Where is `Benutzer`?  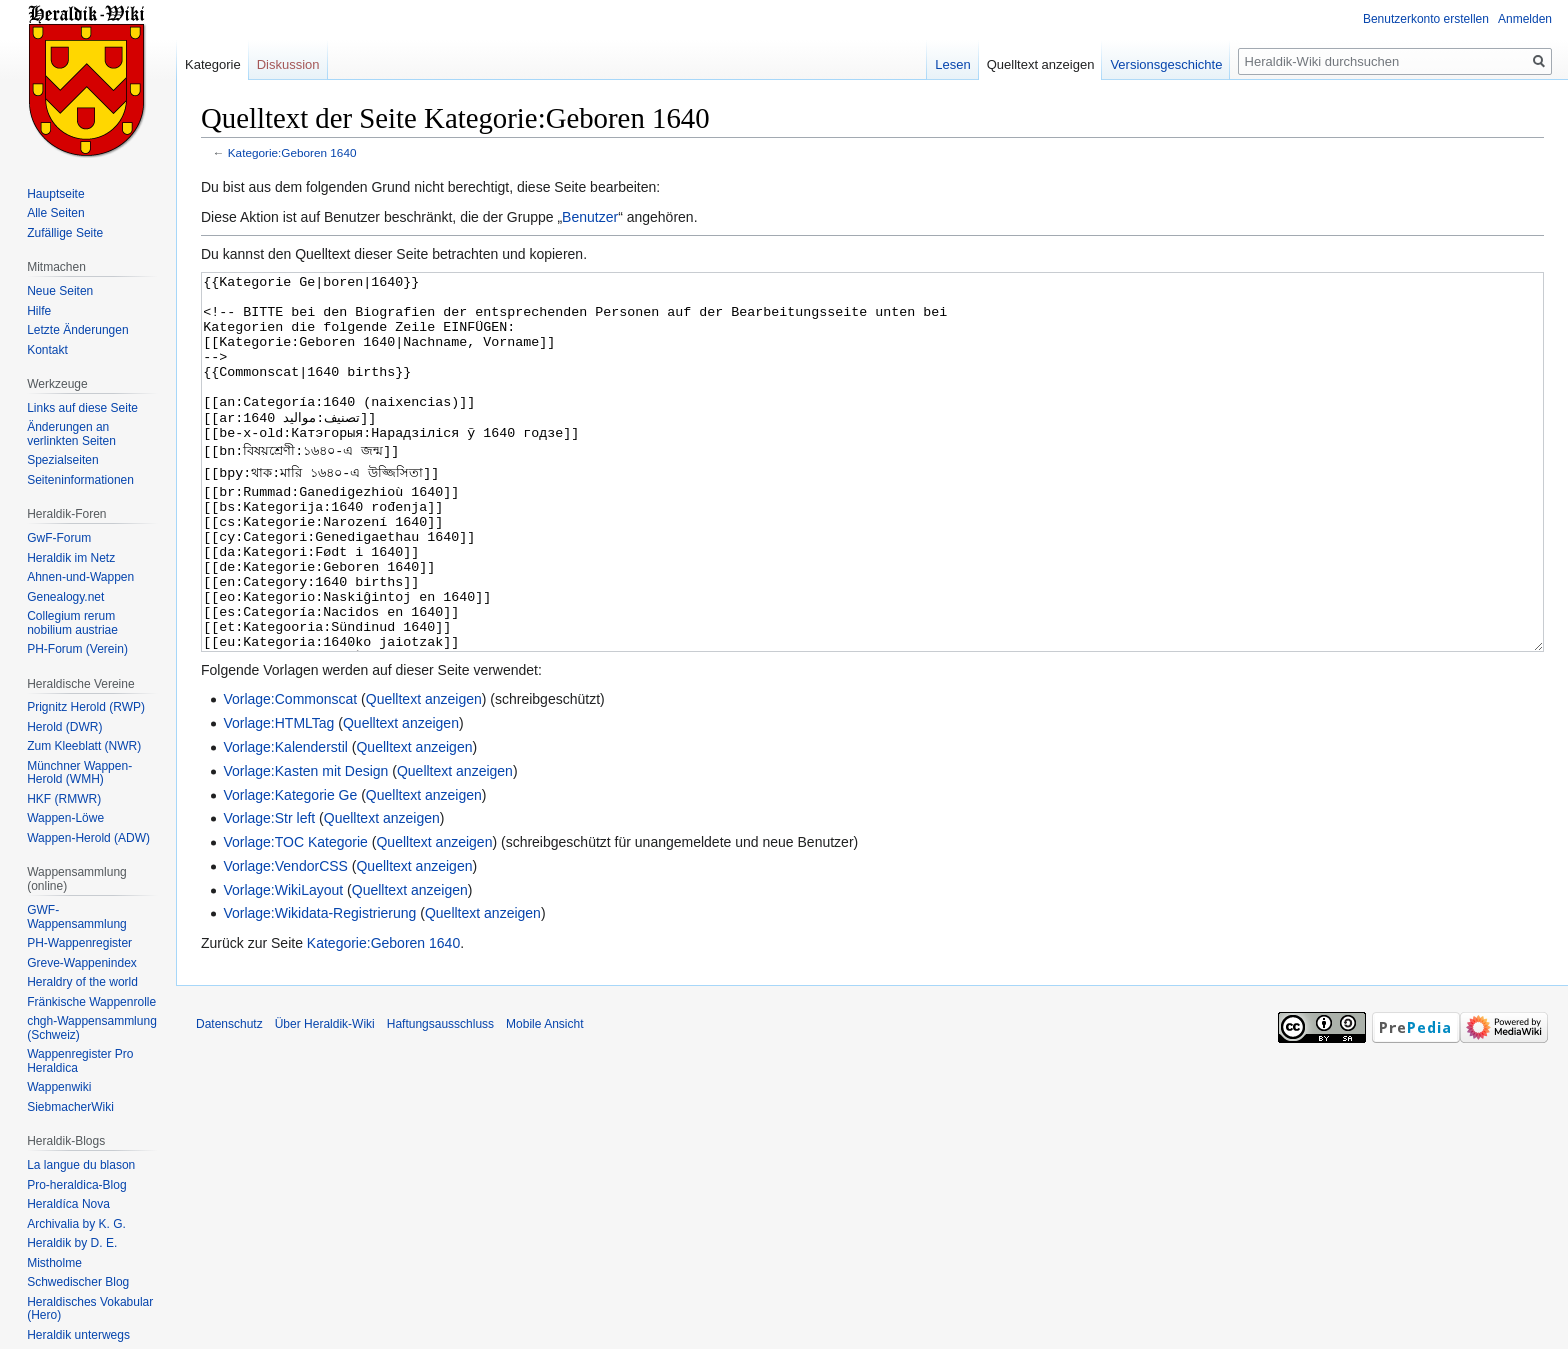
Benutzer is located at coordinates (590, 217).